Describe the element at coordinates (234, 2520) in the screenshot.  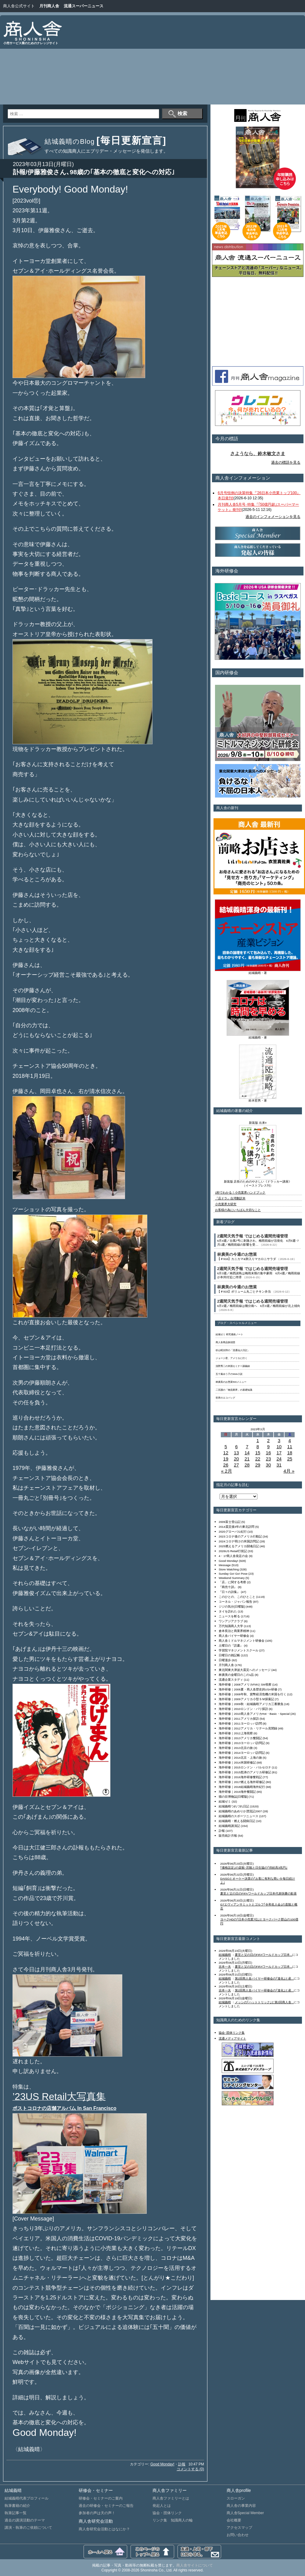
I see `会社概要` at that location.